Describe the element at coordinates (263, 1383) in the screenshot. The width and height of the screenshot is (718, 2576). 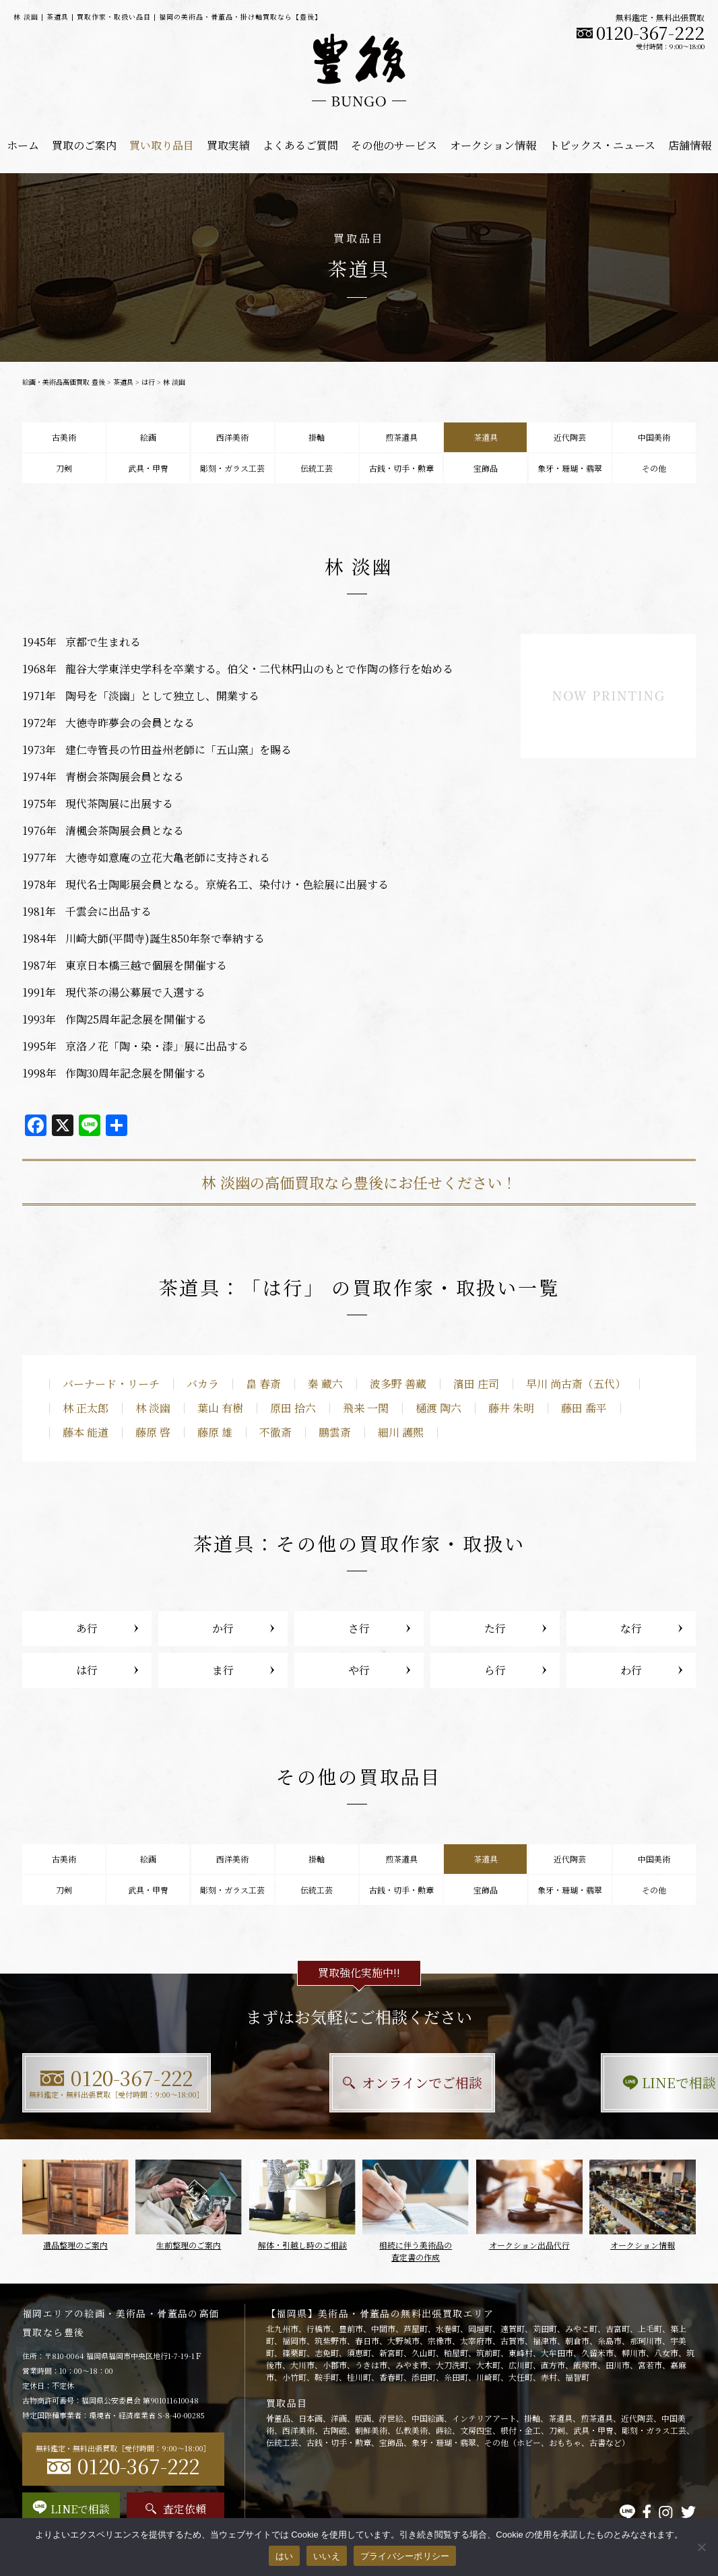
I see `畠 春斎` at that location.